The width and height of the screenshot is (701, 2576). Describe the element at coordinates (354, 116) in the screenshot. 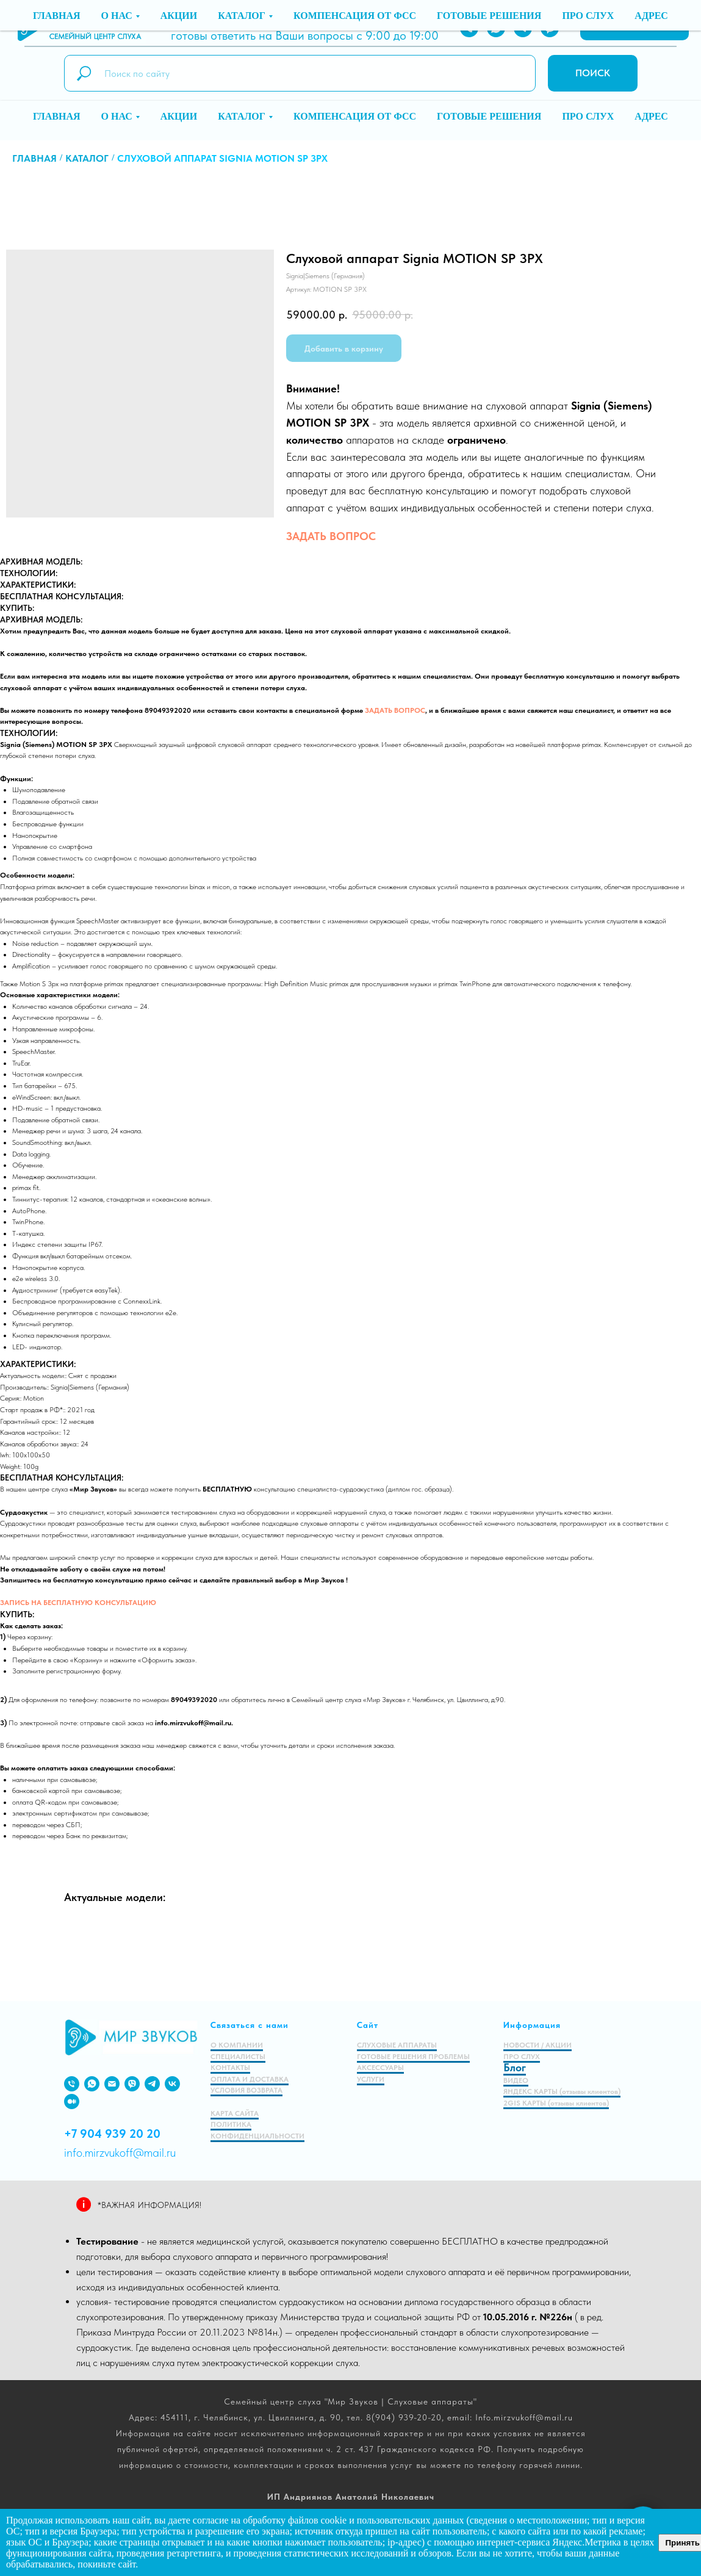

I see `Компенсация от ФСС` at that location.